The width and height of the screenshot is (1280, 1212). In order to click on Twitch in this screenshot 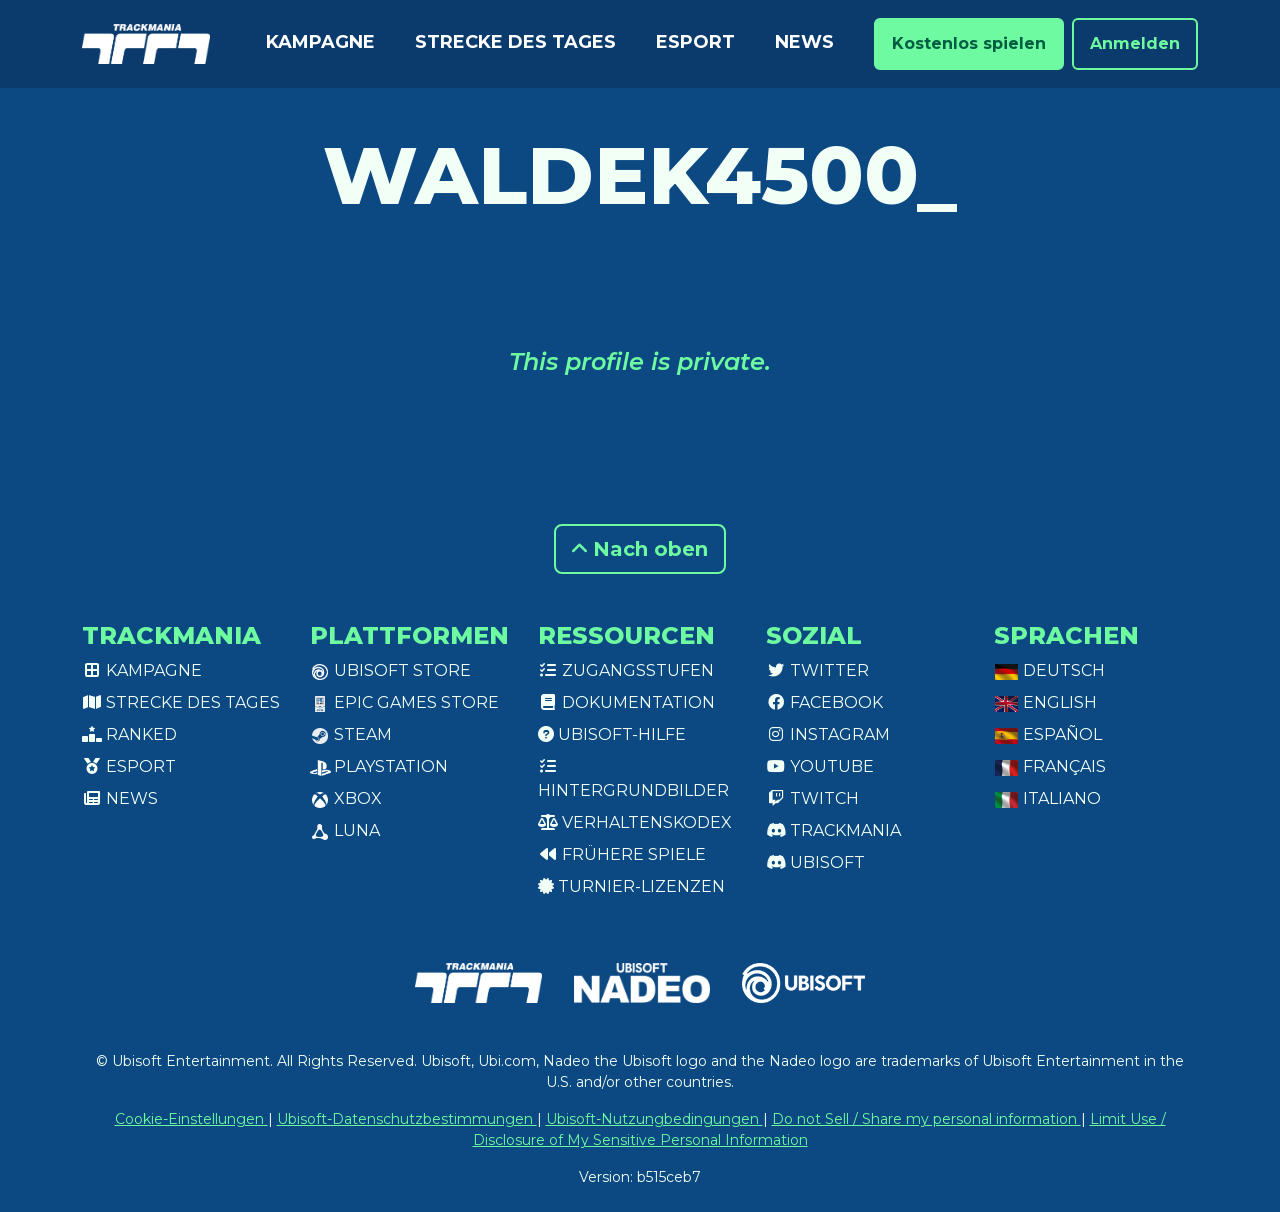, I will do `click(812, 798)`.